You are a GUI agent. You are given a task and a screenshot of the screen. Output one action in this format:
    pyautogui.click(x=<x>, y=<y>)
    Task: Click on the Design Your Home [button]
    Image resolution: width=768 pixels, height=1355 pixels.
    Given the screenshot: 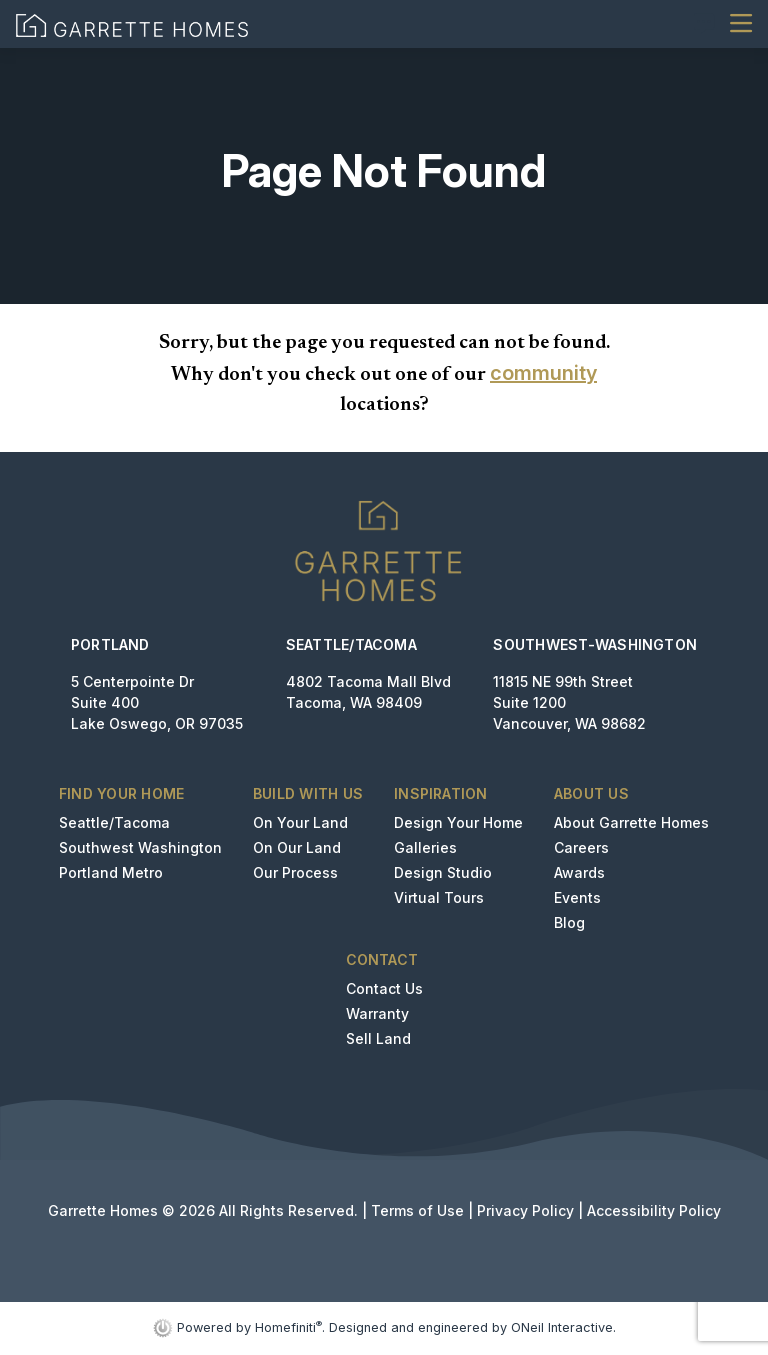 What is the action you would take?
    pyautogui.click(x=458, y=822)
    